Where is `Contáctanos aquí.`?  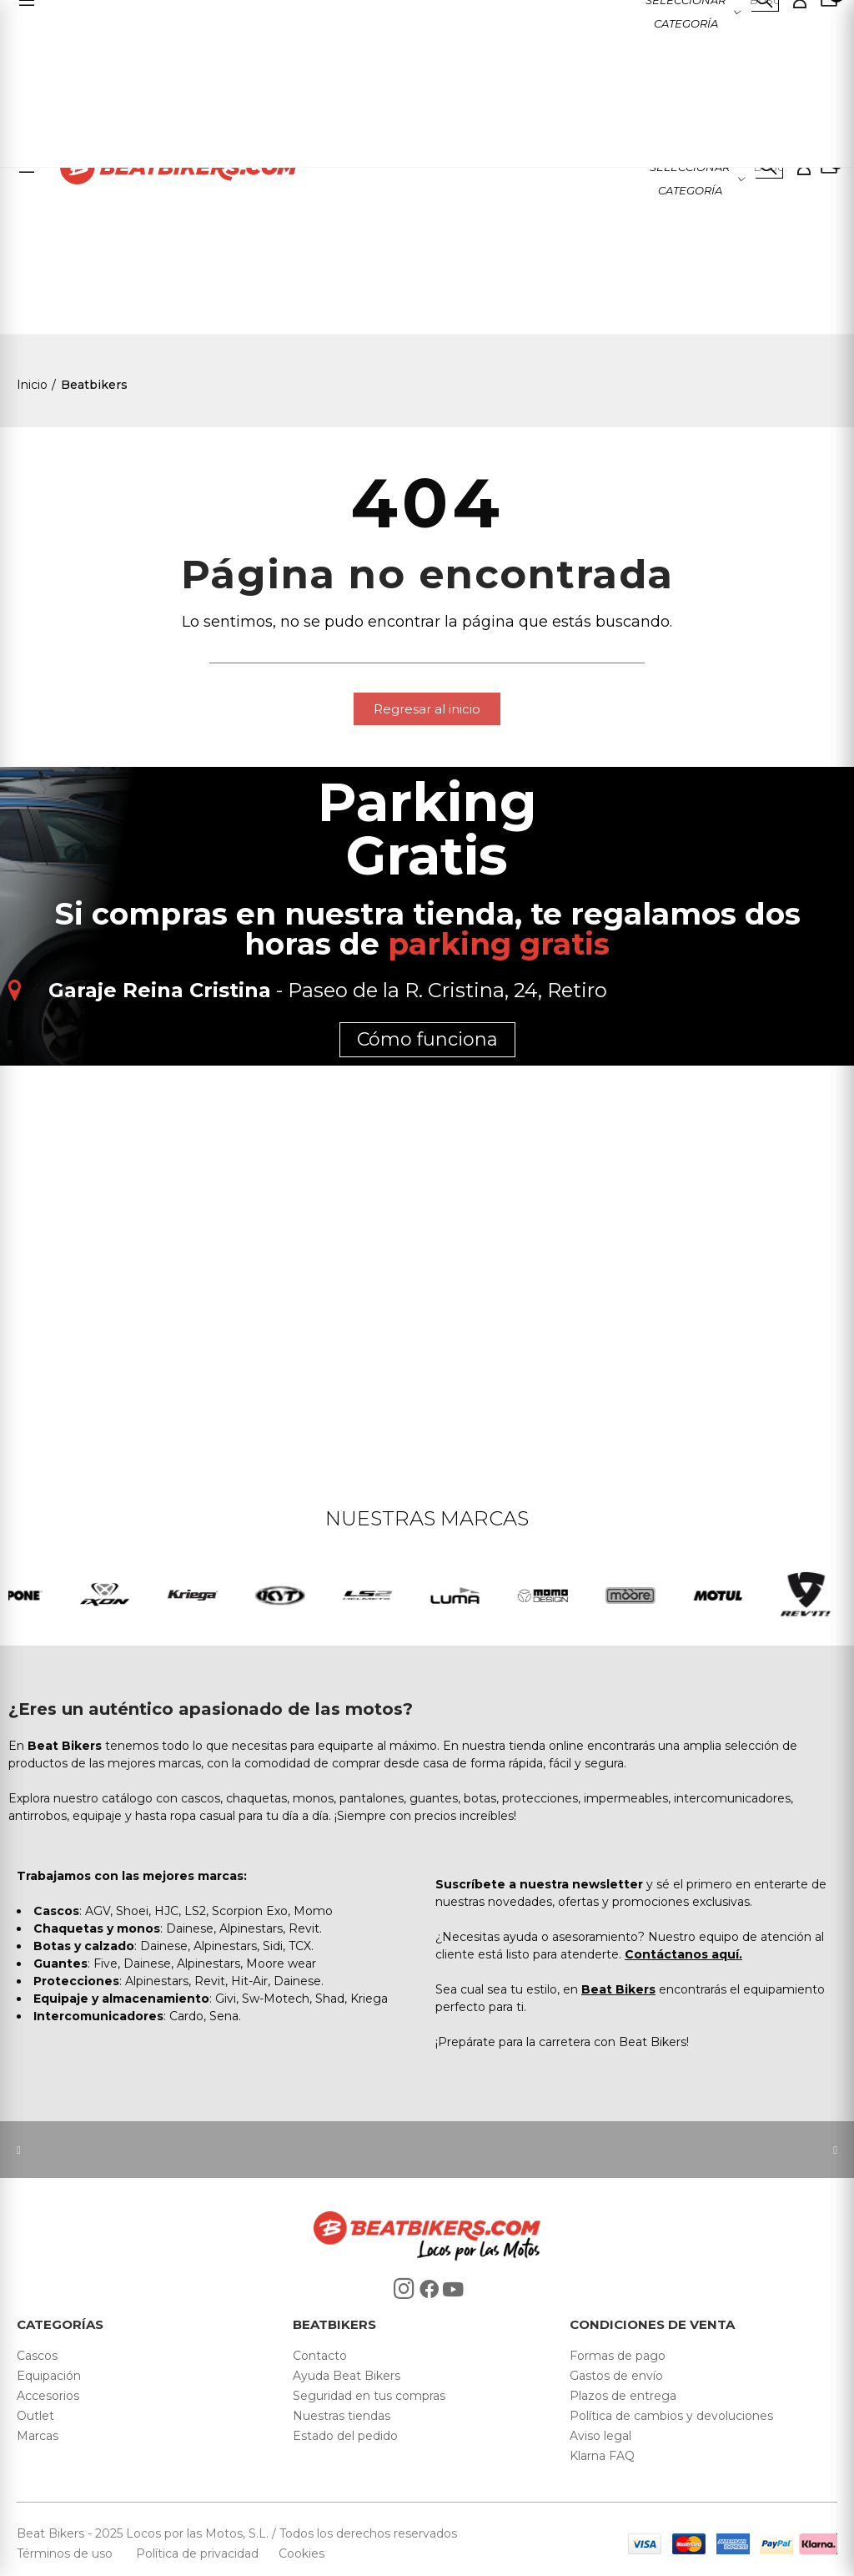 Contáctanos aquí. is located at coordinates (683, 1954).